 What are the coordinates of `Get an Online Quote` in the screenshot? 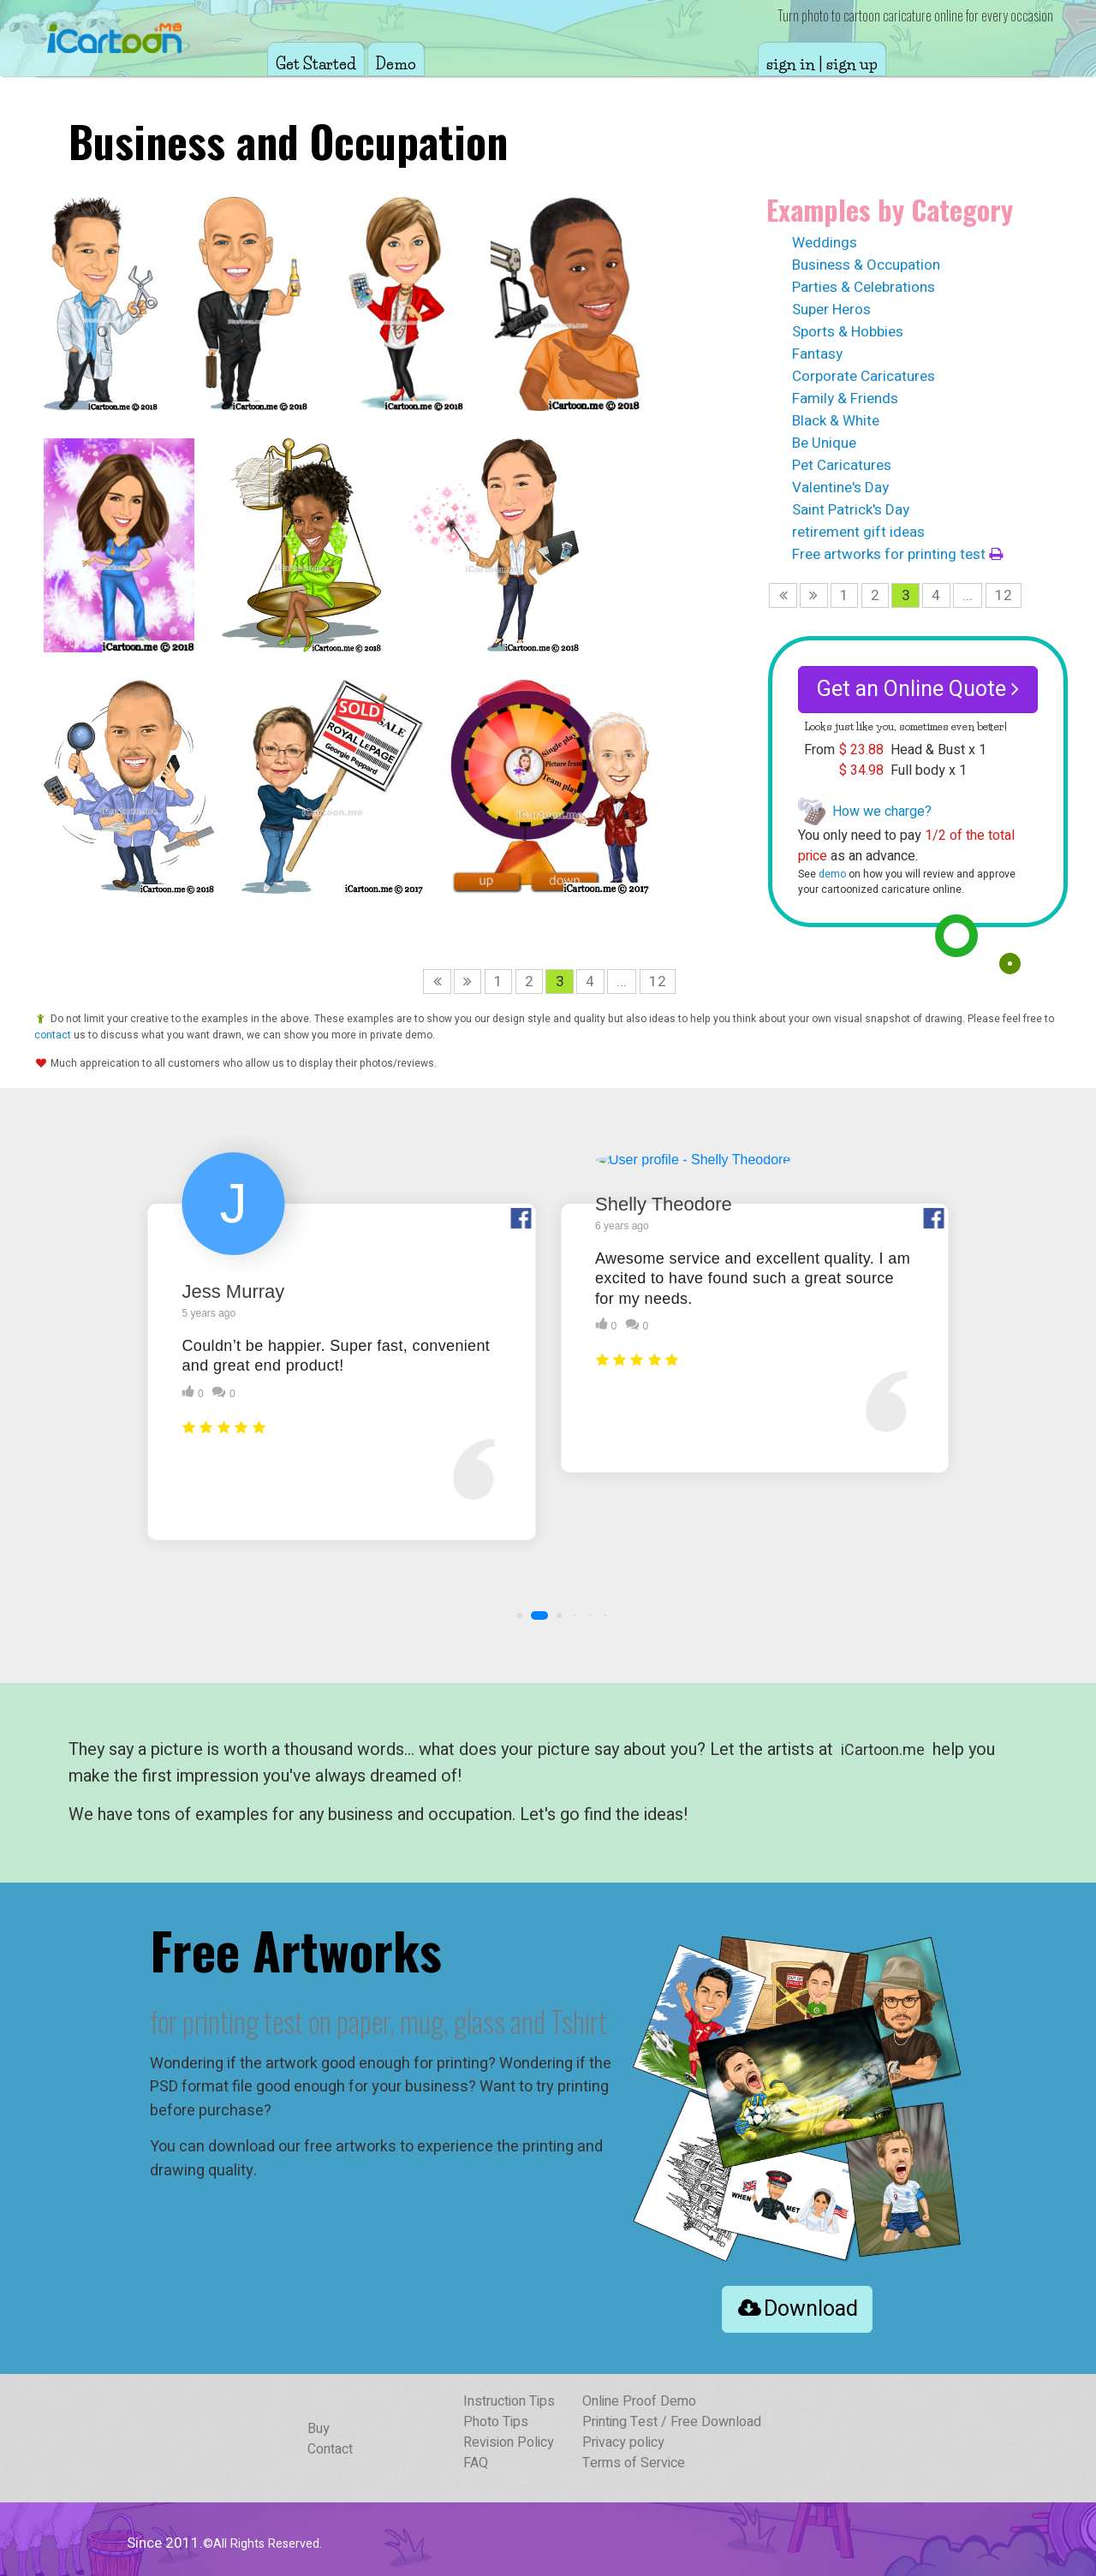 It's located at (918, 689).